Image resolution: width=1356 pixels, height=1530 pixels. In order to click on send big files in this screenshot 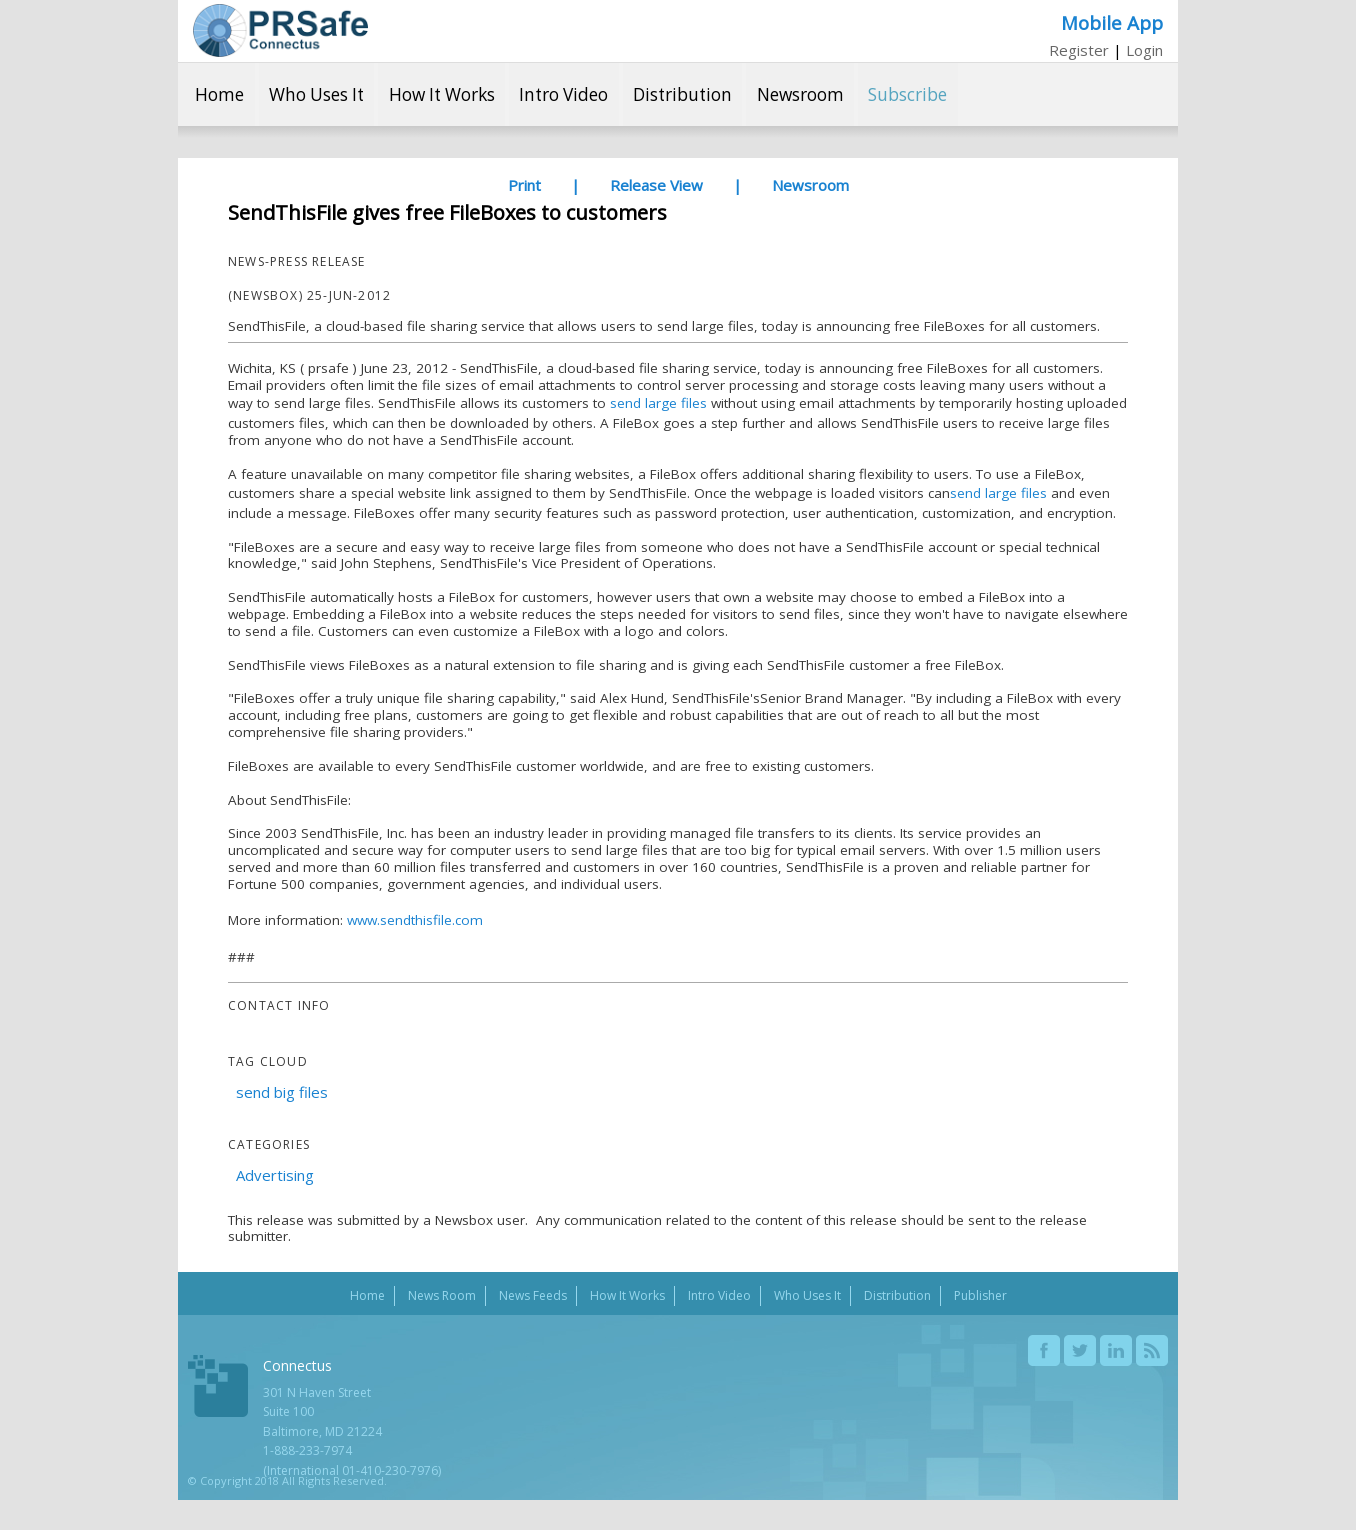, I will do `click(282, 1092)`.